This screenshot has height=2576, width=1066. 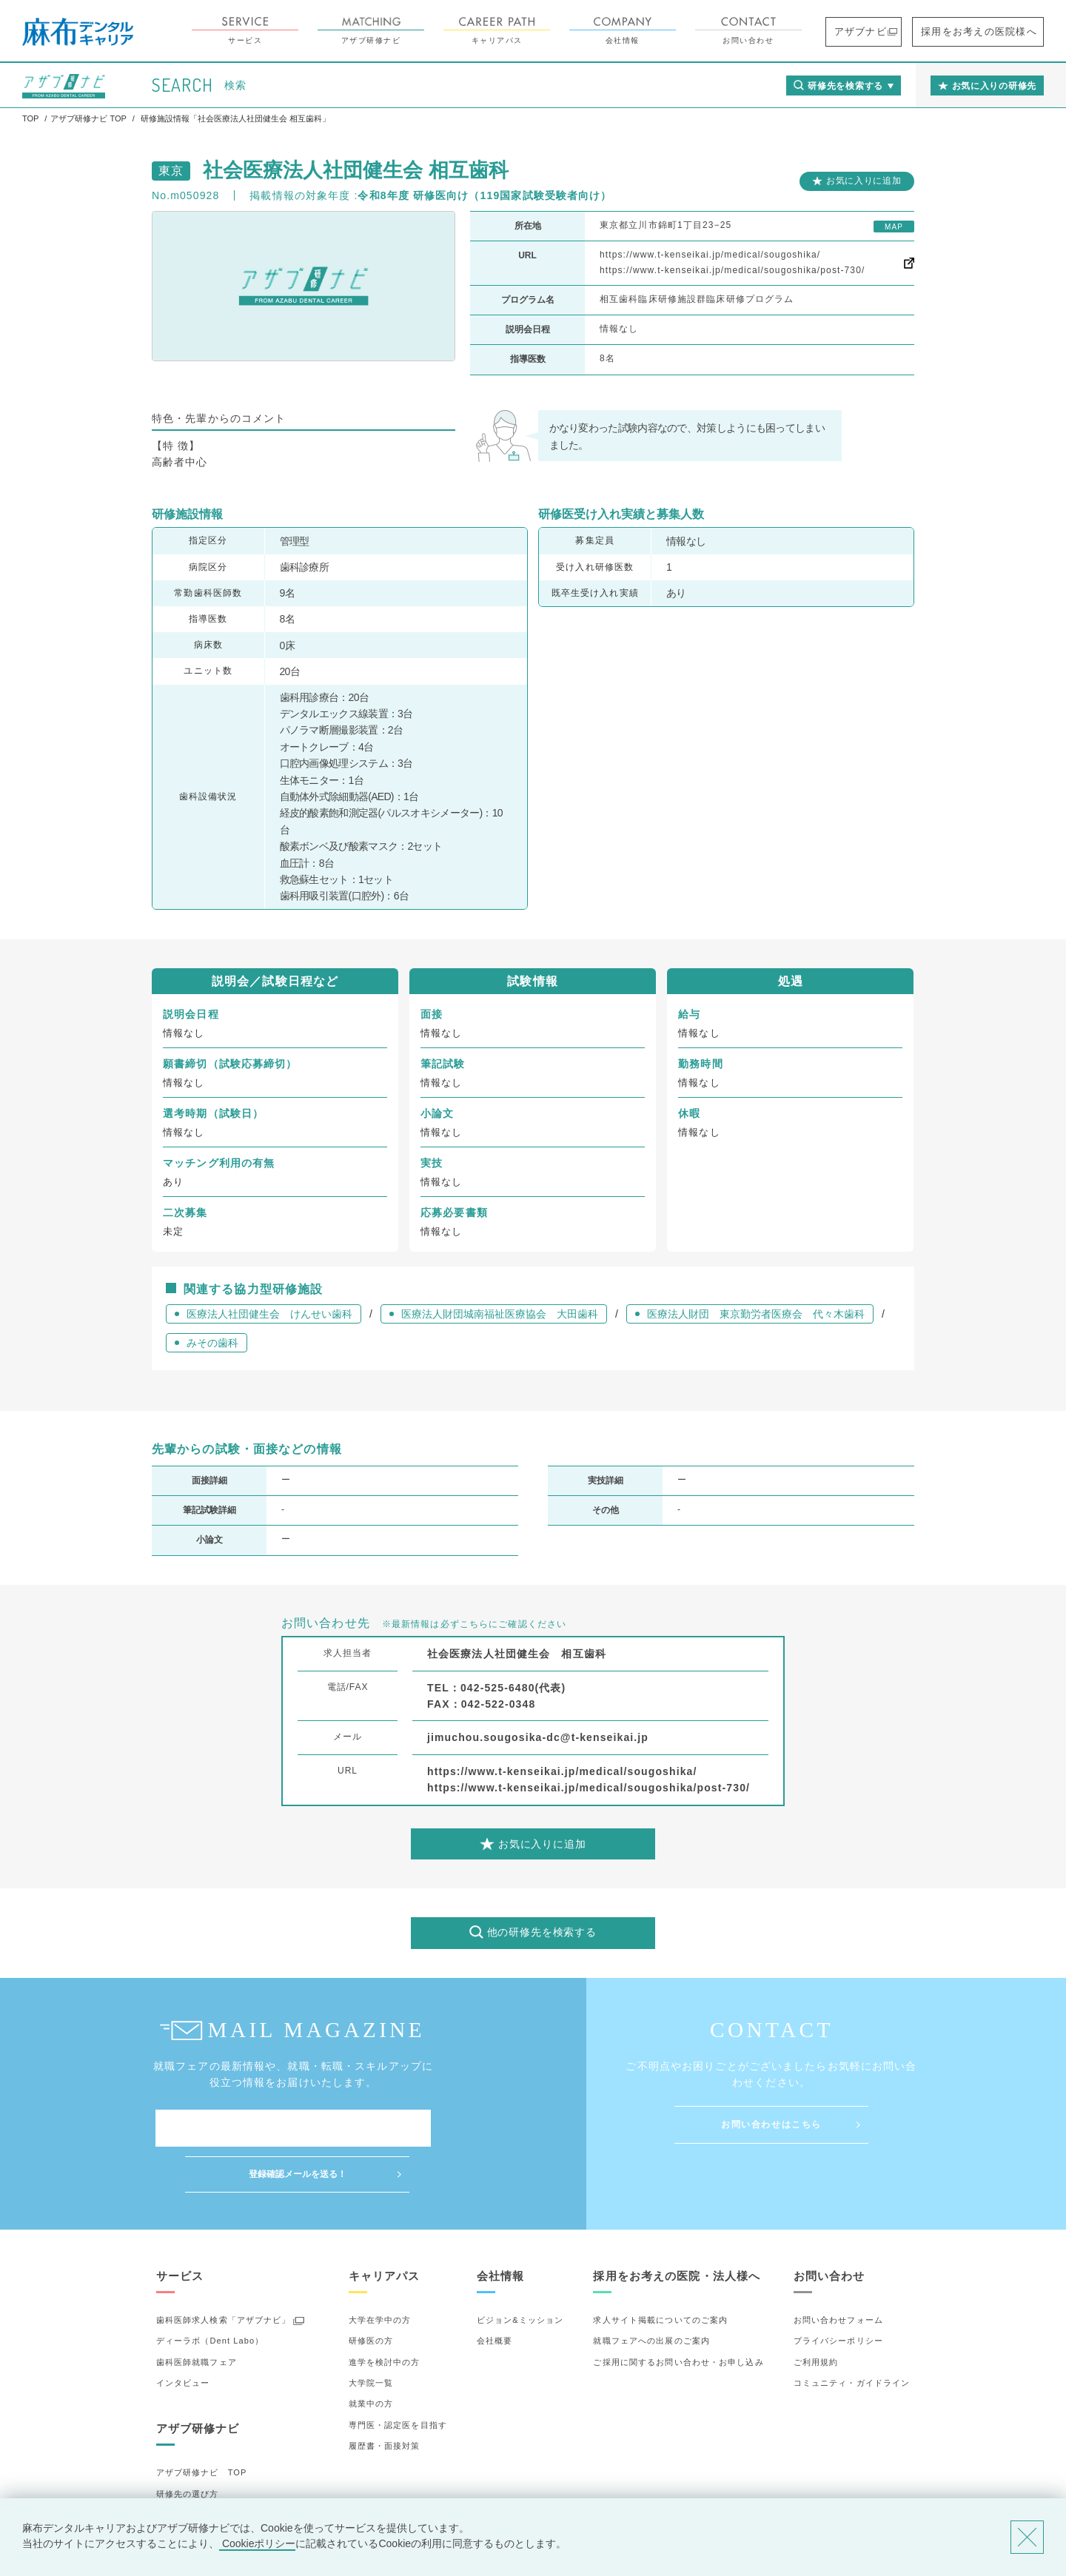 What do you see at coordinates (663, 30) in the screenshot?
I see `会社情報` at bounding box center [663, 30].